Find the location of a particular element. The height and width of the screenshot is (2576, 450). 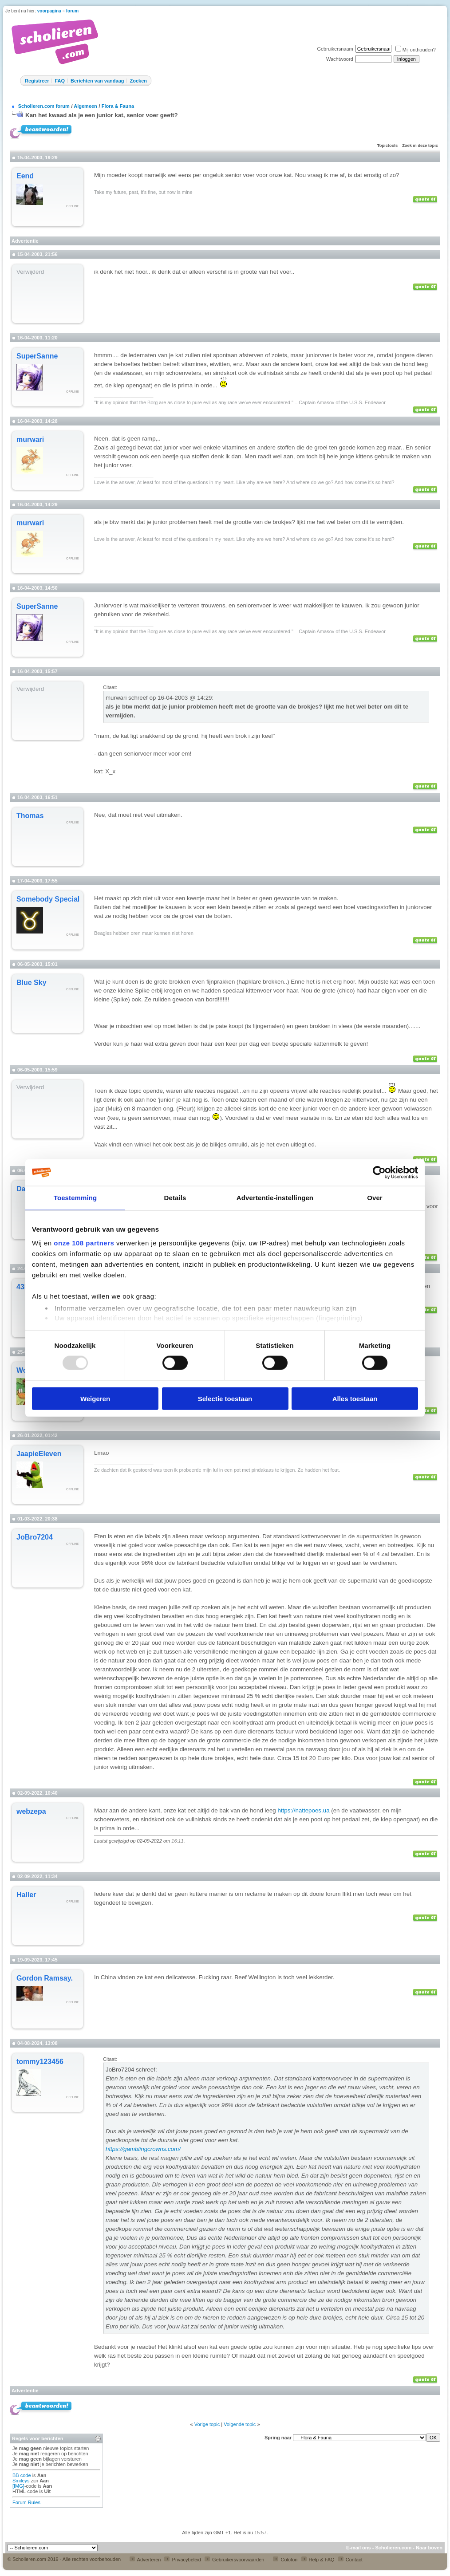

[Usercentrics Cookiebot - opens in a new window] is located at coordinates (379, 1172).